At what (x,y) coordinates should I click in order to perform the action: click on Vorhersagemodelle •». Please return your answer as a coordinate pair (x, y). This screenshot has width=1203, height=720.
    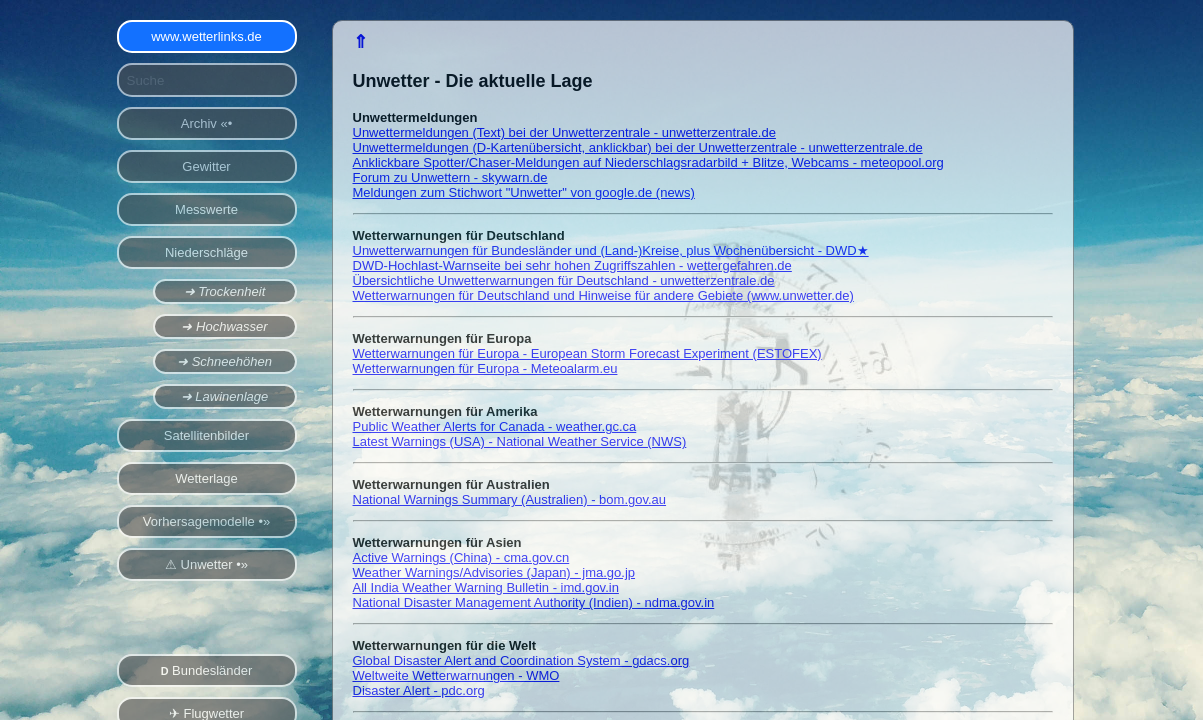
    Looking at the image, I should click on (206, 521).